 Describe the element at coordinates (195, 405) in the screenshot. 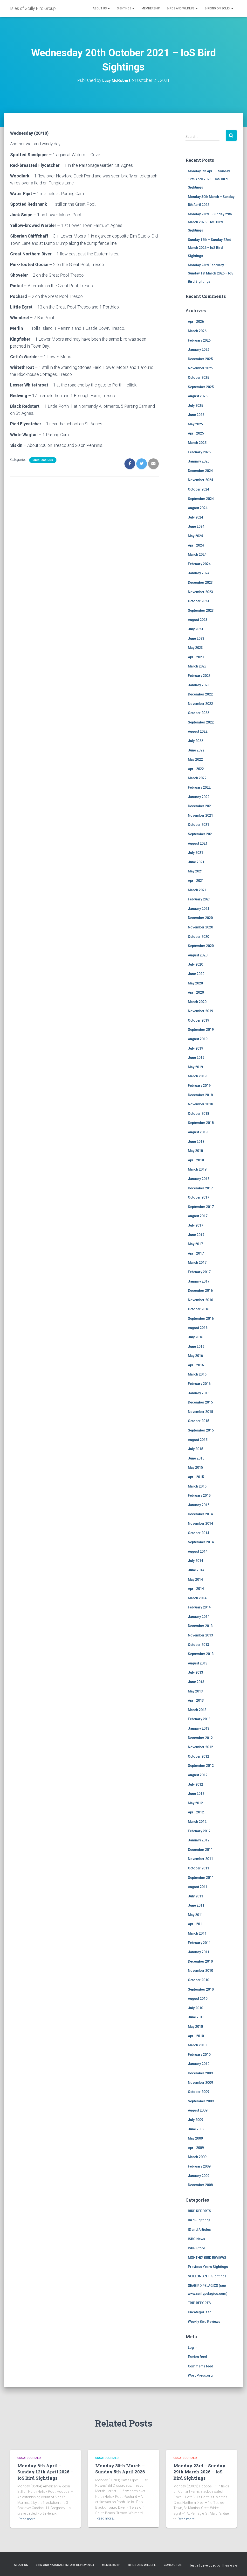

I see `July 2025` at that location.